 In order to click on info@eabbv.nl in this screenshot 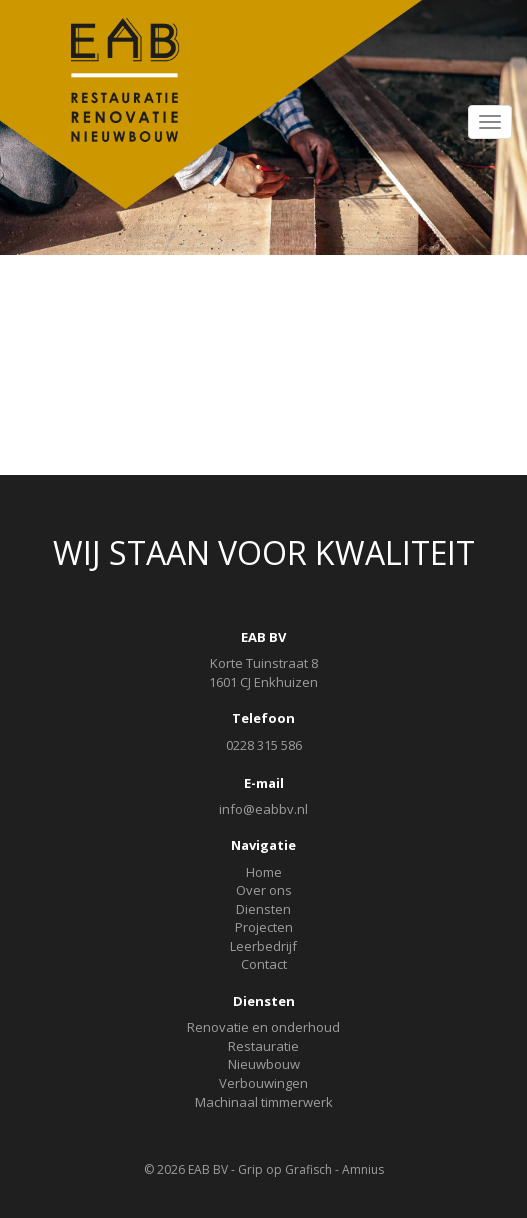, I will do `click(263, 809)`.